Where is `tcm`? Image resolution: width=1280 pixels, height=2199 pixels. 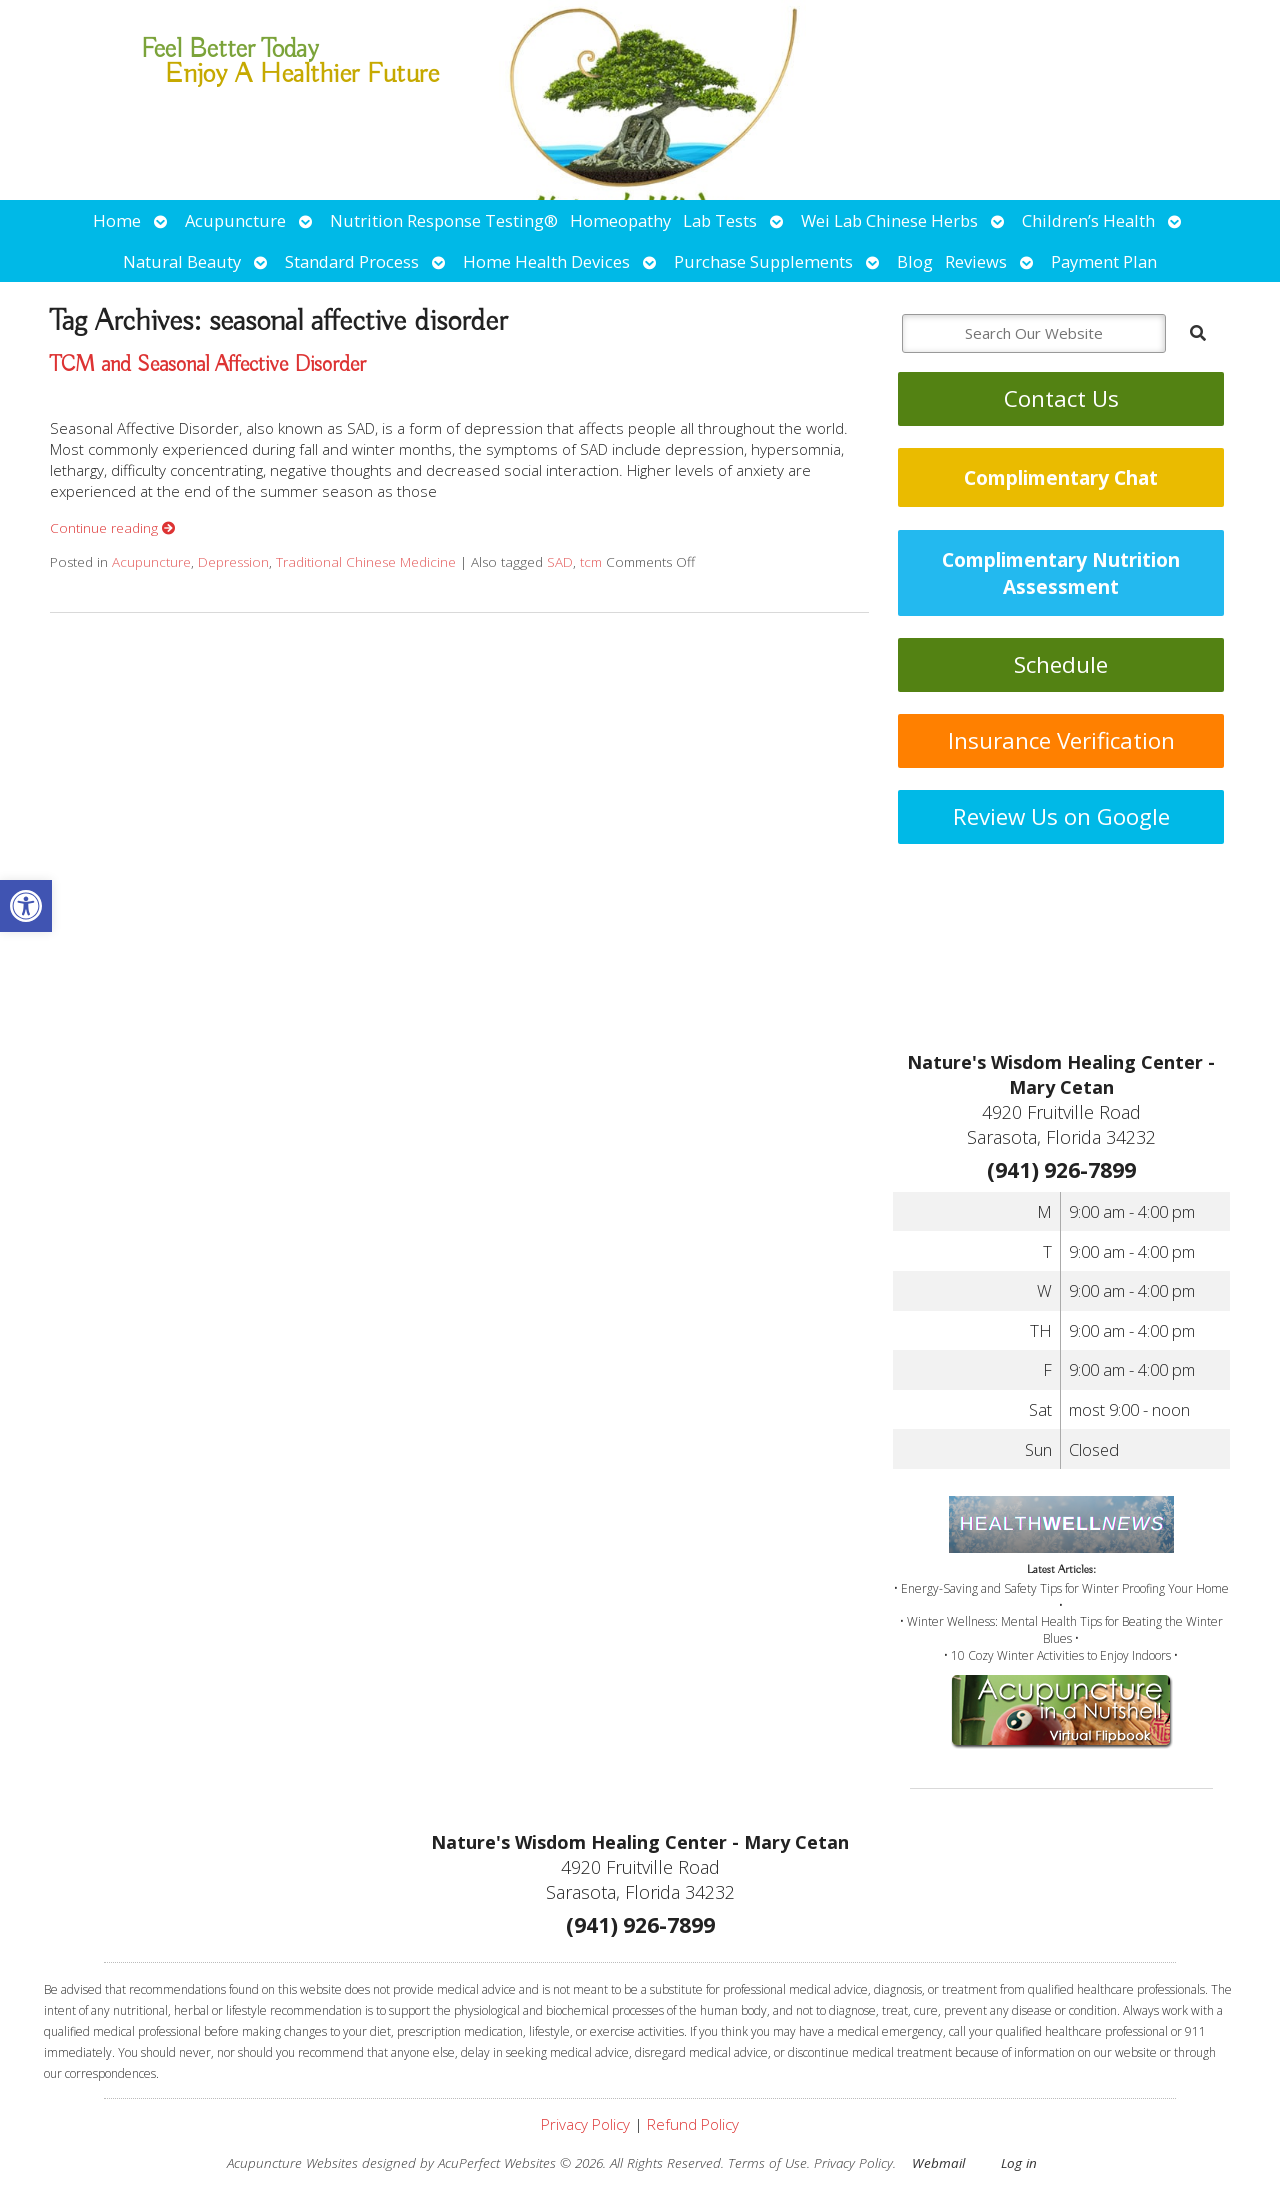
tcm is located at coordinates (591, 562).